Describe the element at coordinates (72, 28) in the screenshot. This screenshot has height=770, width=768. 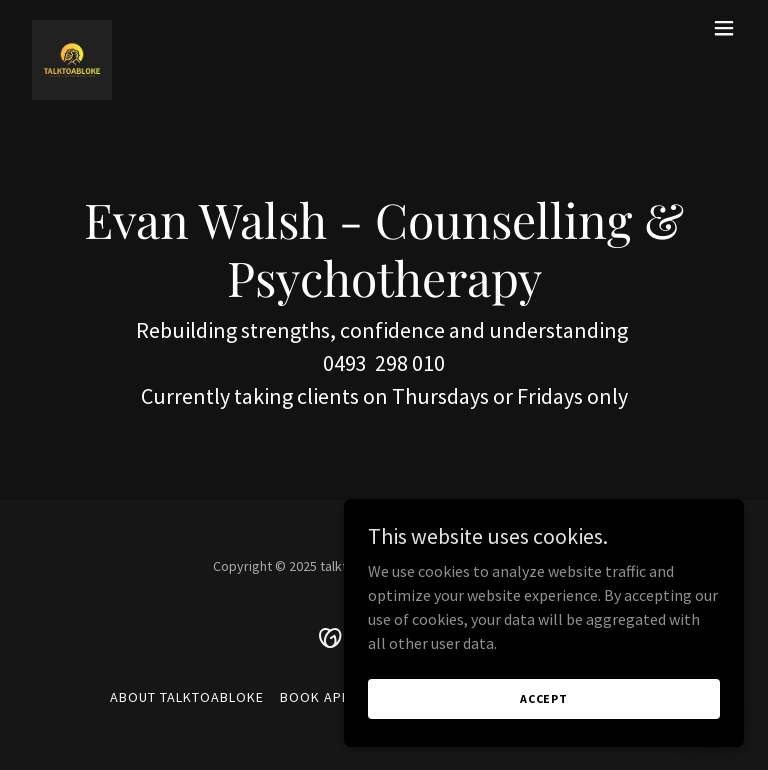
I see `[link]` at that location.